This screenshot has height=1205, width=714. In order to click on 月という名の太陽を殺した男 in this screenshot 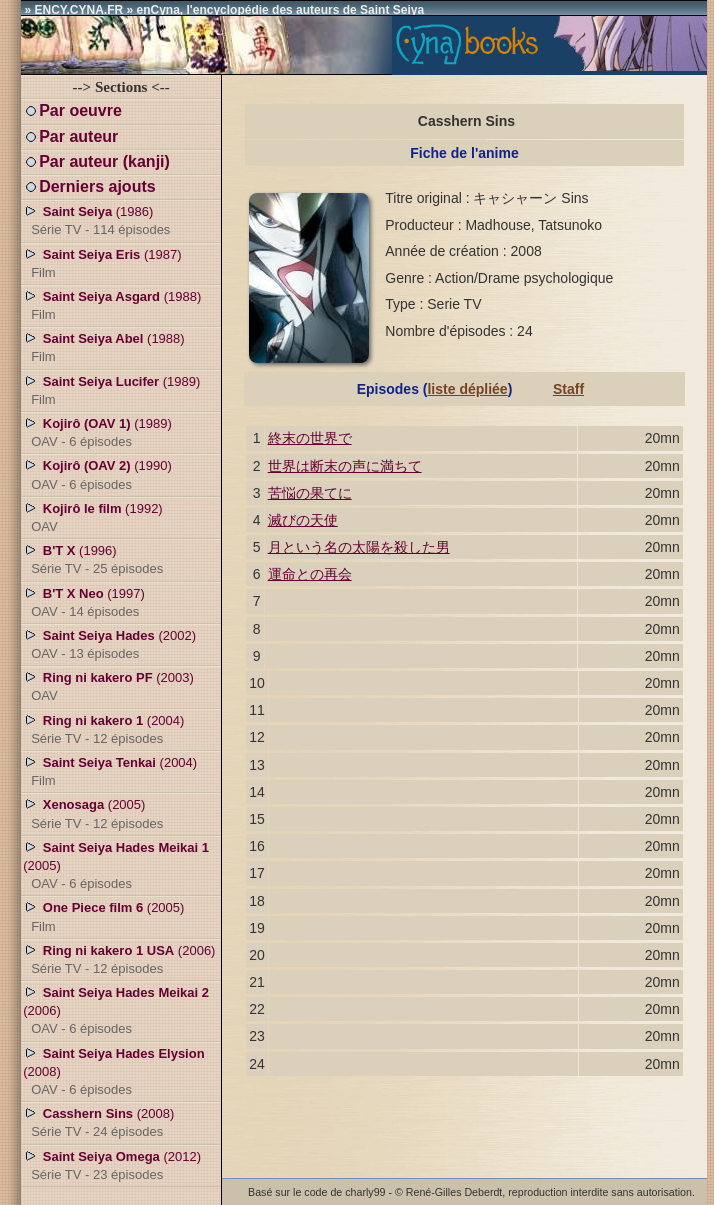, I will do `click(359, 547)`.